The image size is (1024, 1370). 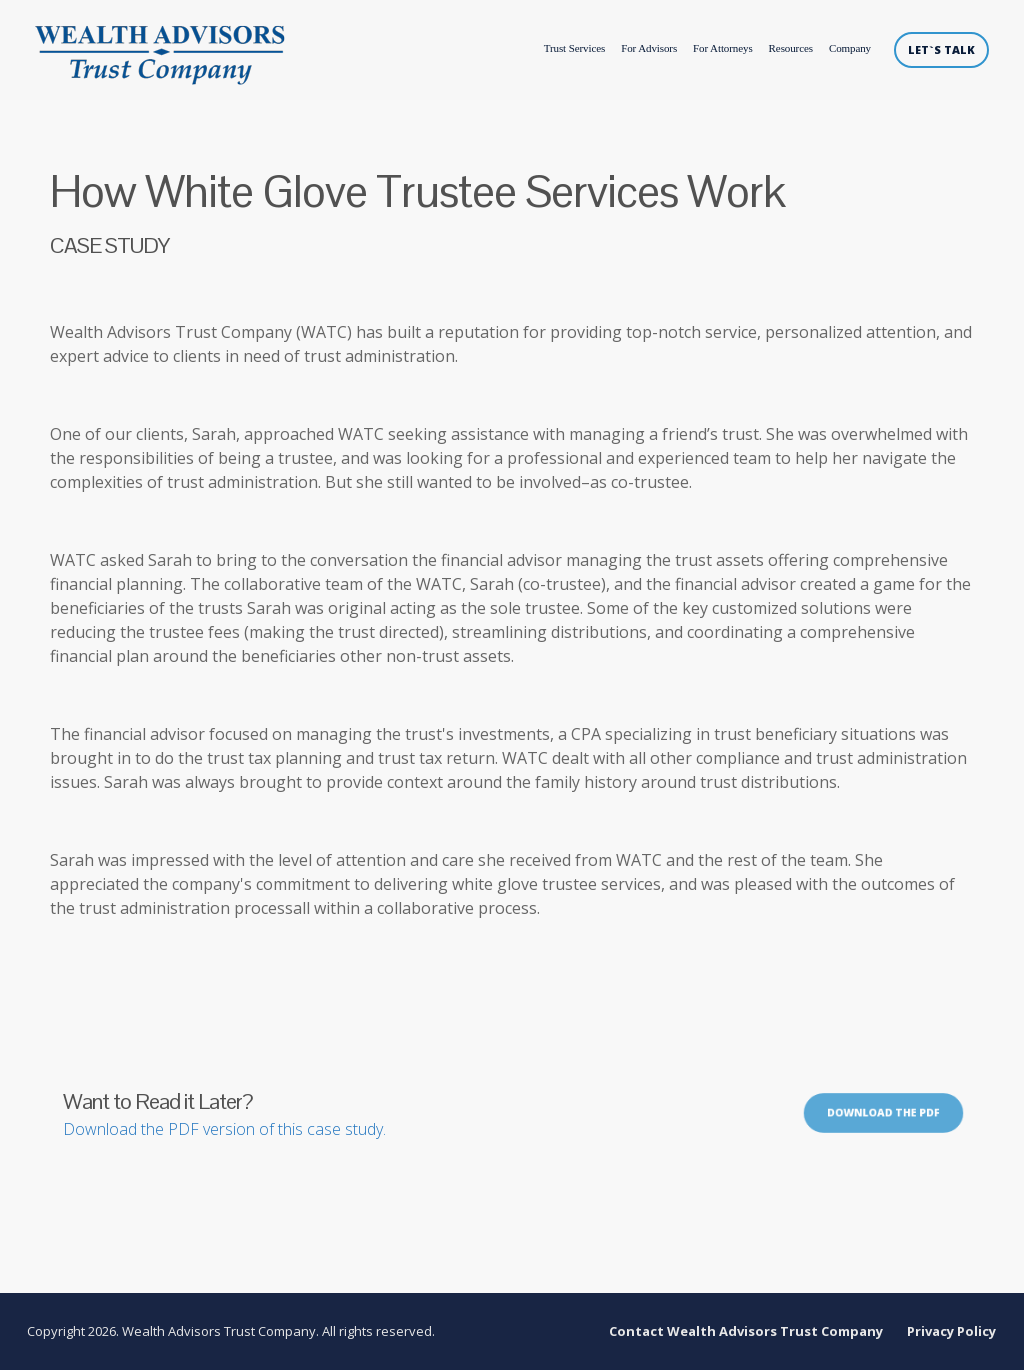 What do you see at coordinates (747, 1332) in the screenshot?
I see `Contact Wealth Advisors Trust Company [menuitem]` at bounding box center [747, 1332].